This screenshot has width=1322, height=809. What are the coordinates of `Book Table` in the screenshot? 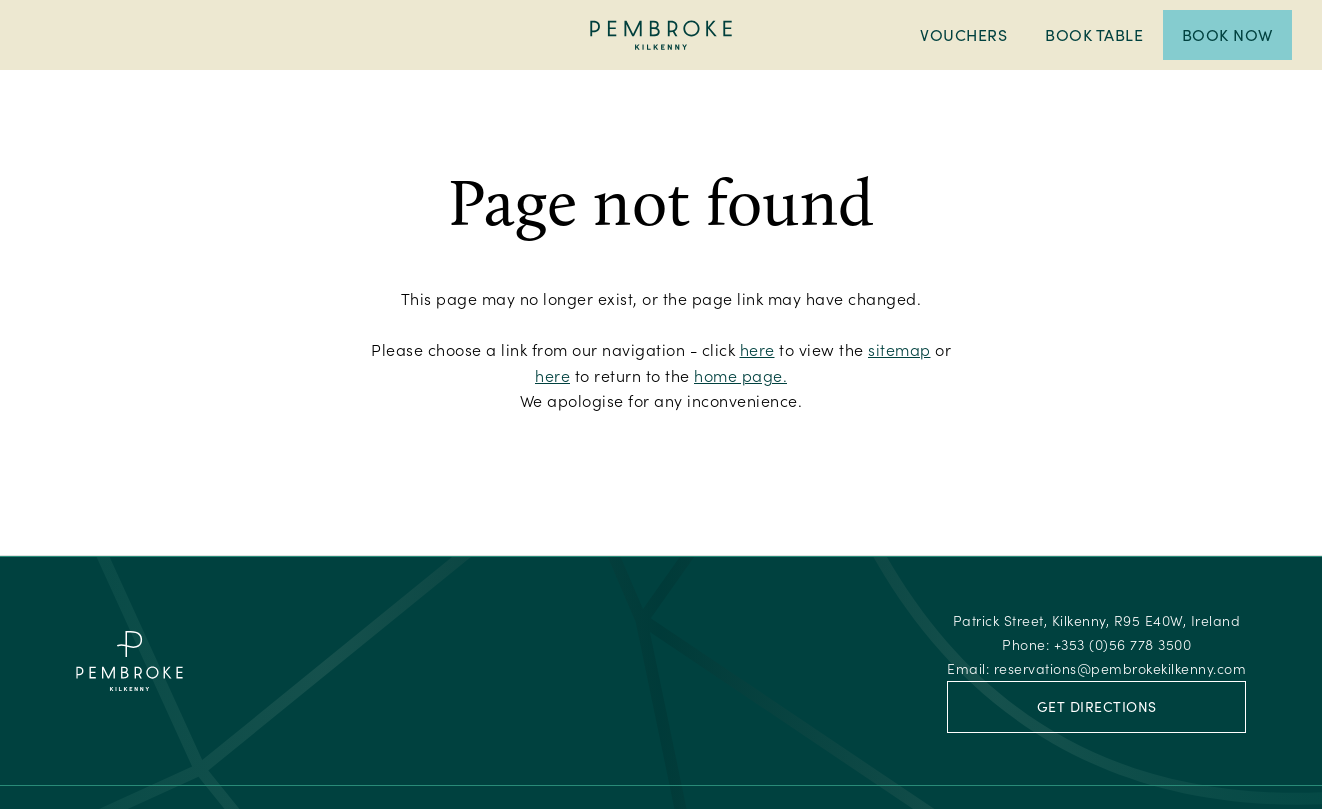 It's located at (1094, 34).